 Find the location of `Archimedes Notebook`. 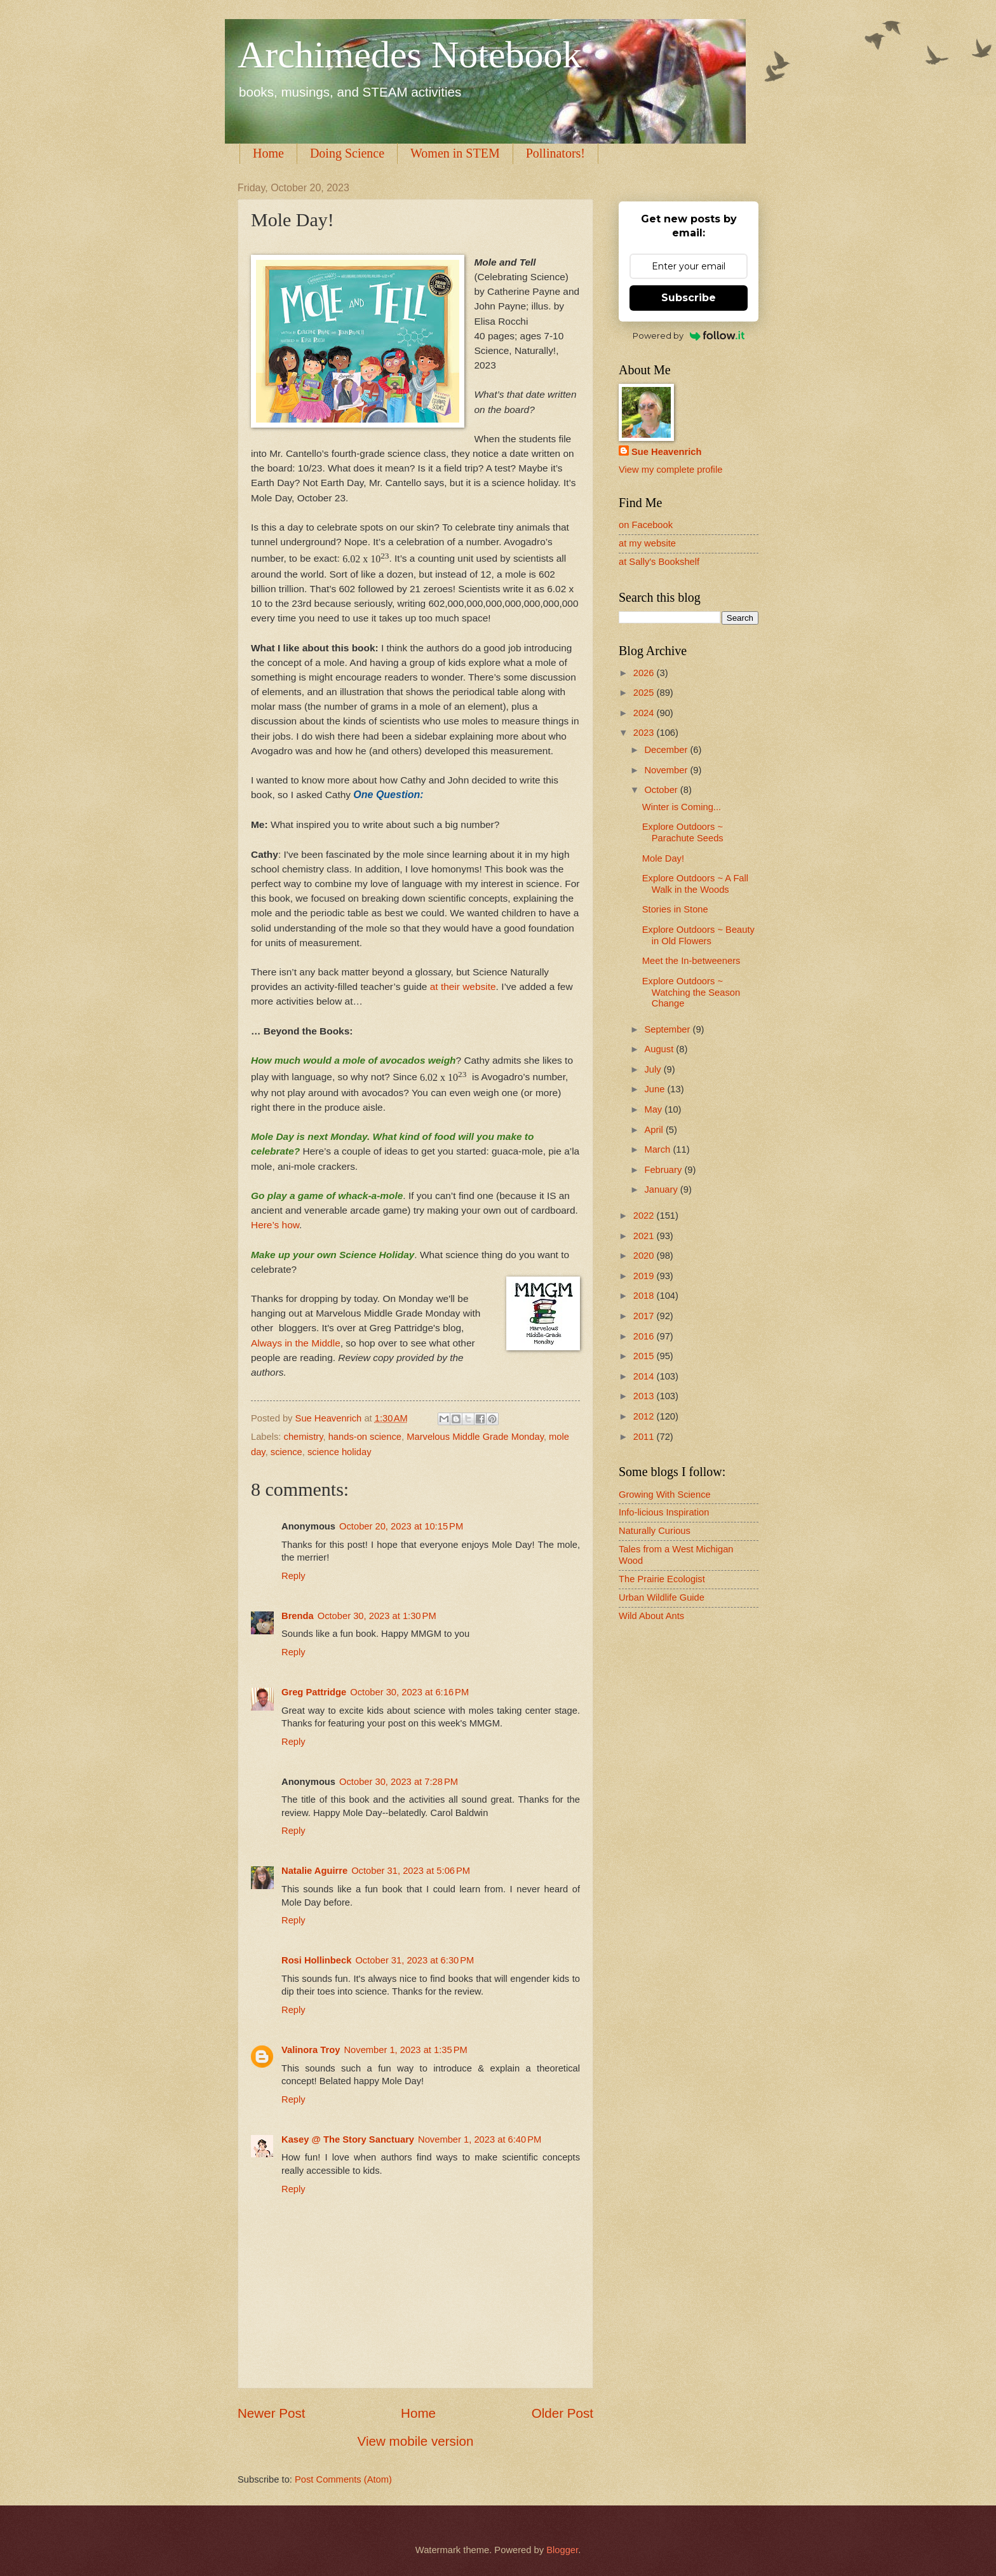

Archimedes Notebook is located at coordinates (410, 55).